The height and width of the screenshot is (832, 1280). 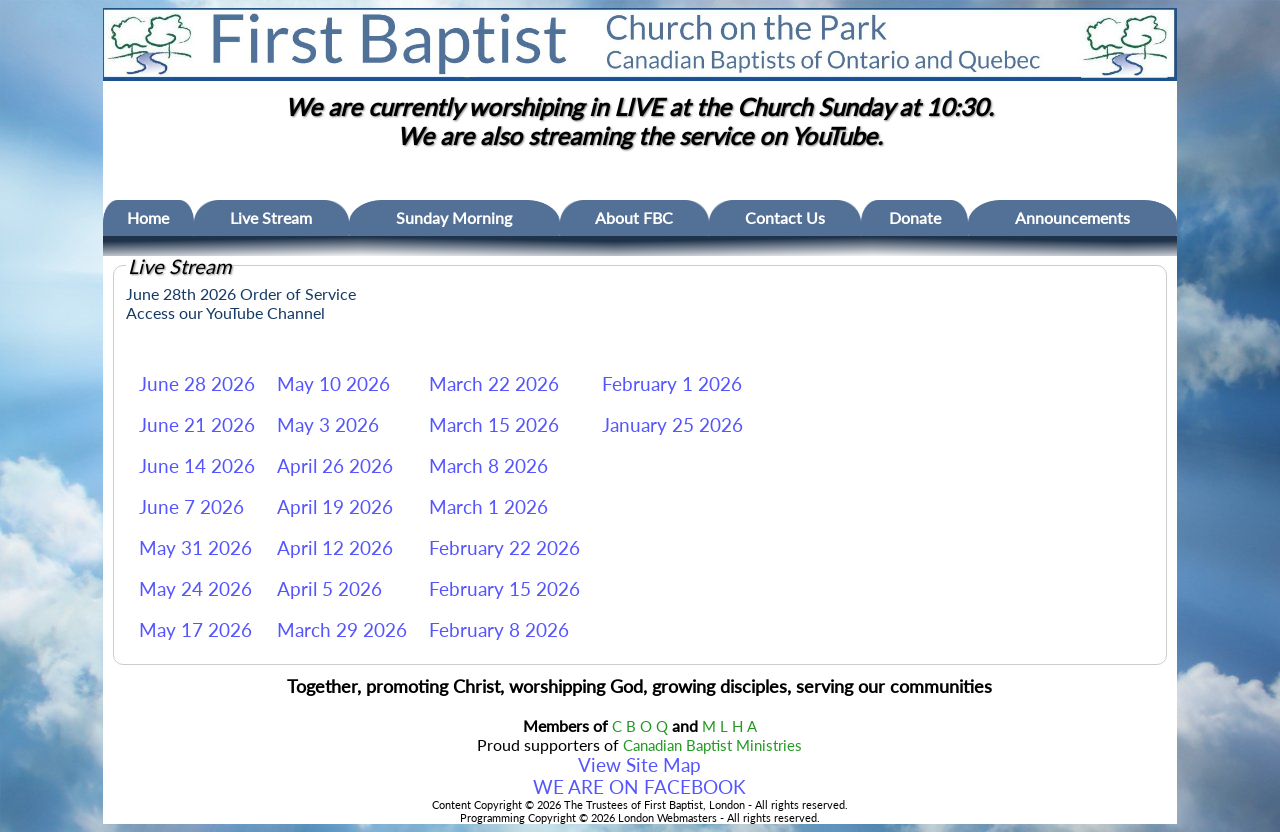 I want to click on May 24 2026, so click(x=195, y=589).